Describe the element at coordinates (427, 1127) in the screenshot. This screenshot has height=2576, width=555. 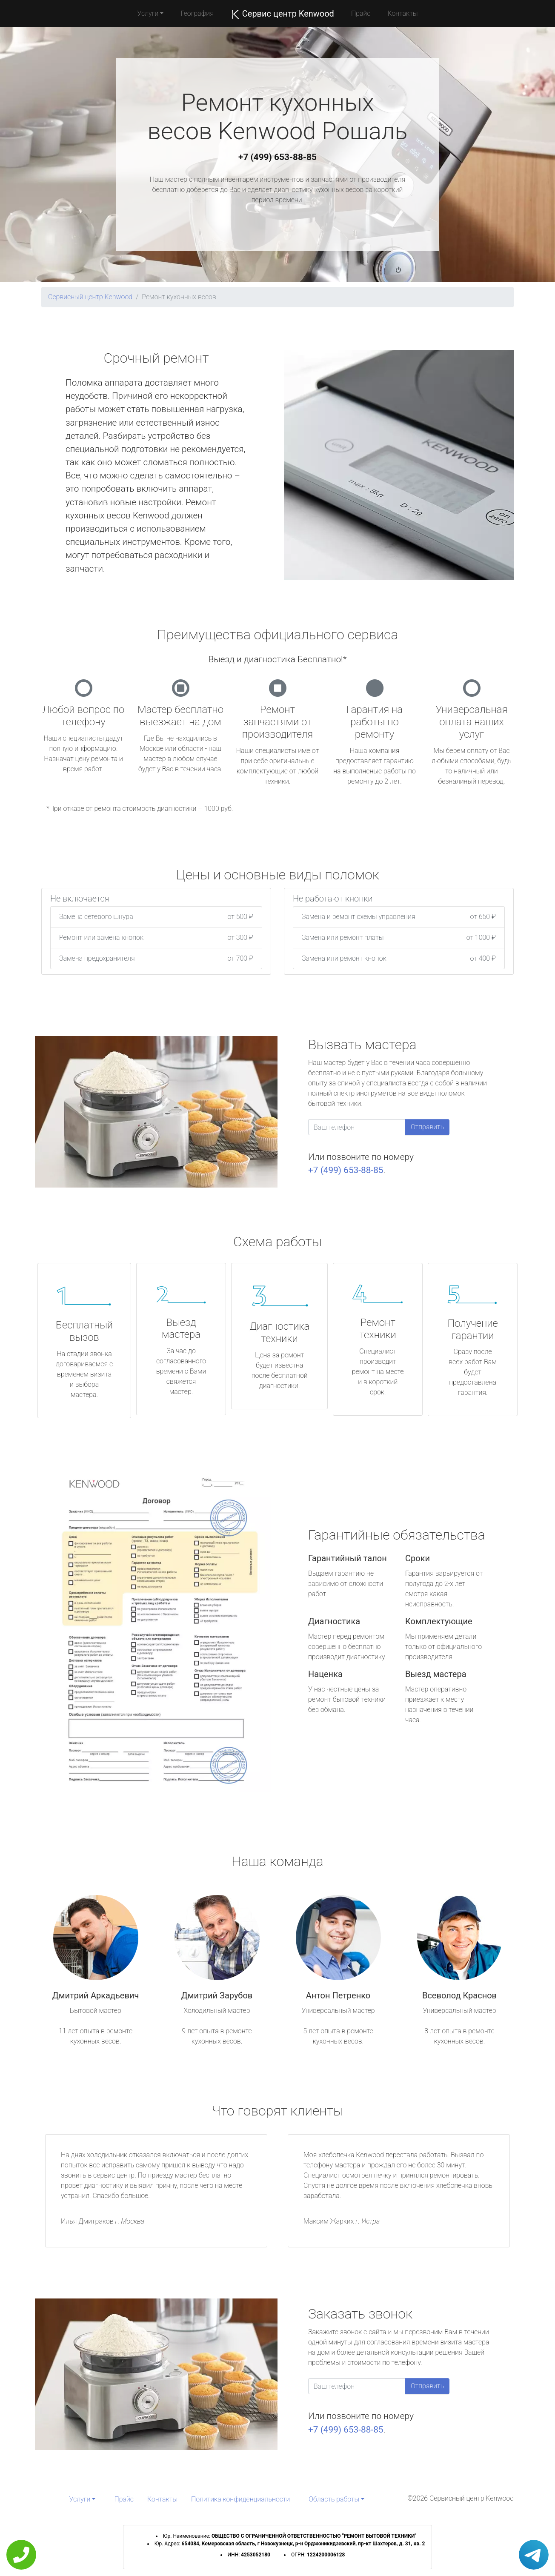
I see `Отправить` at that location.